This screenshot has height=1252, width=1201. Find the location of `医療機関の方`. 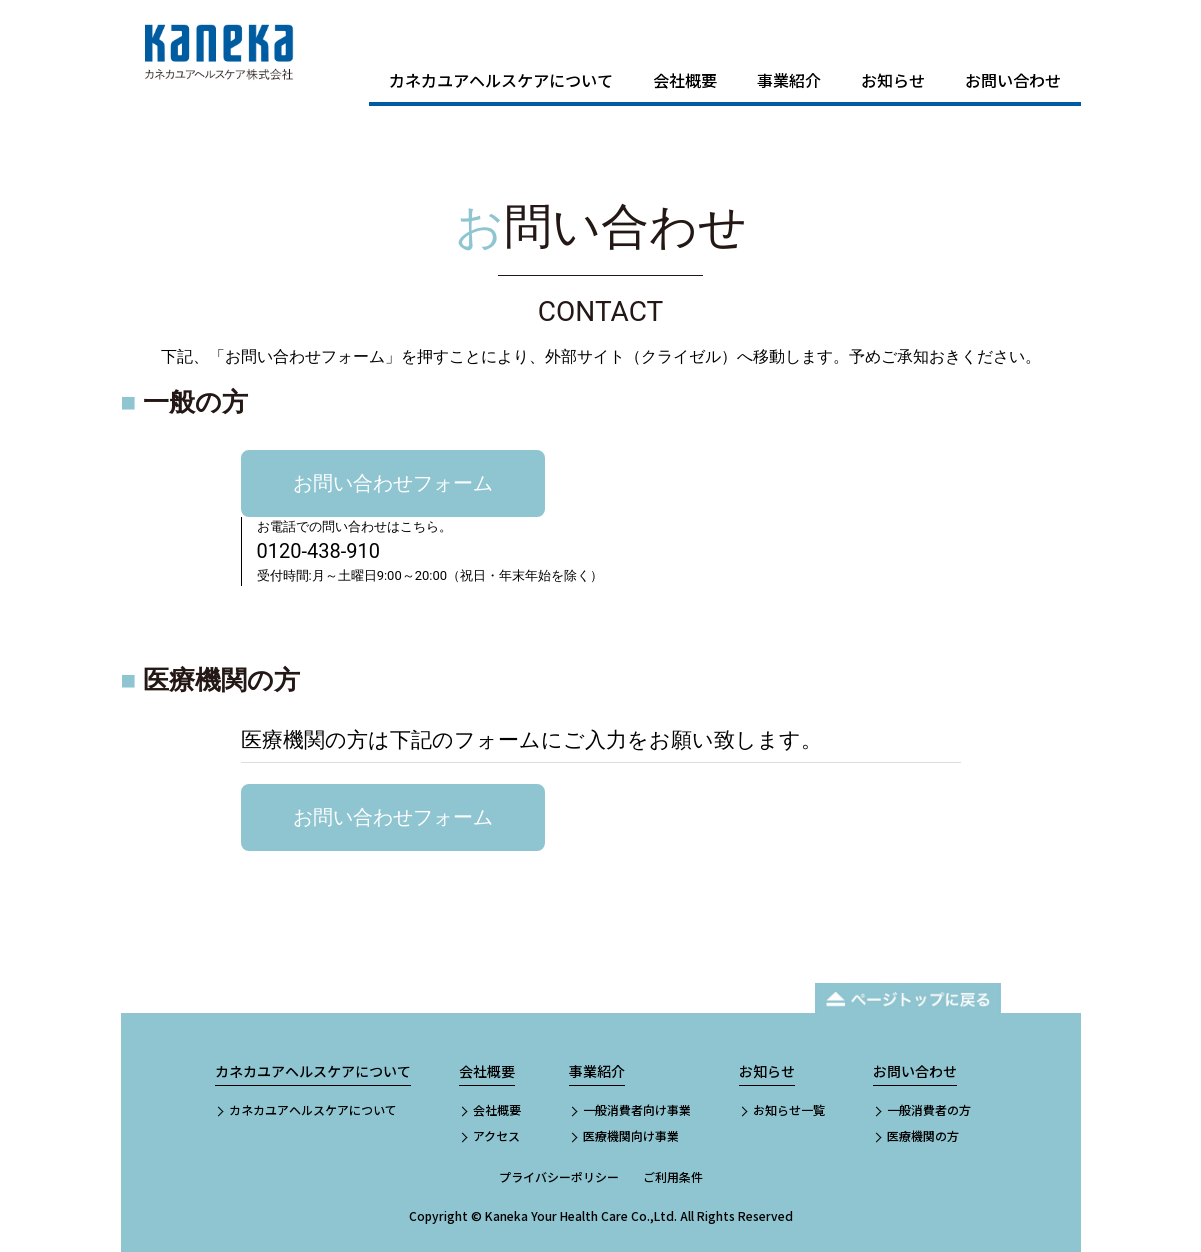

医療機関の方 is located at coordinates (923, 1135).